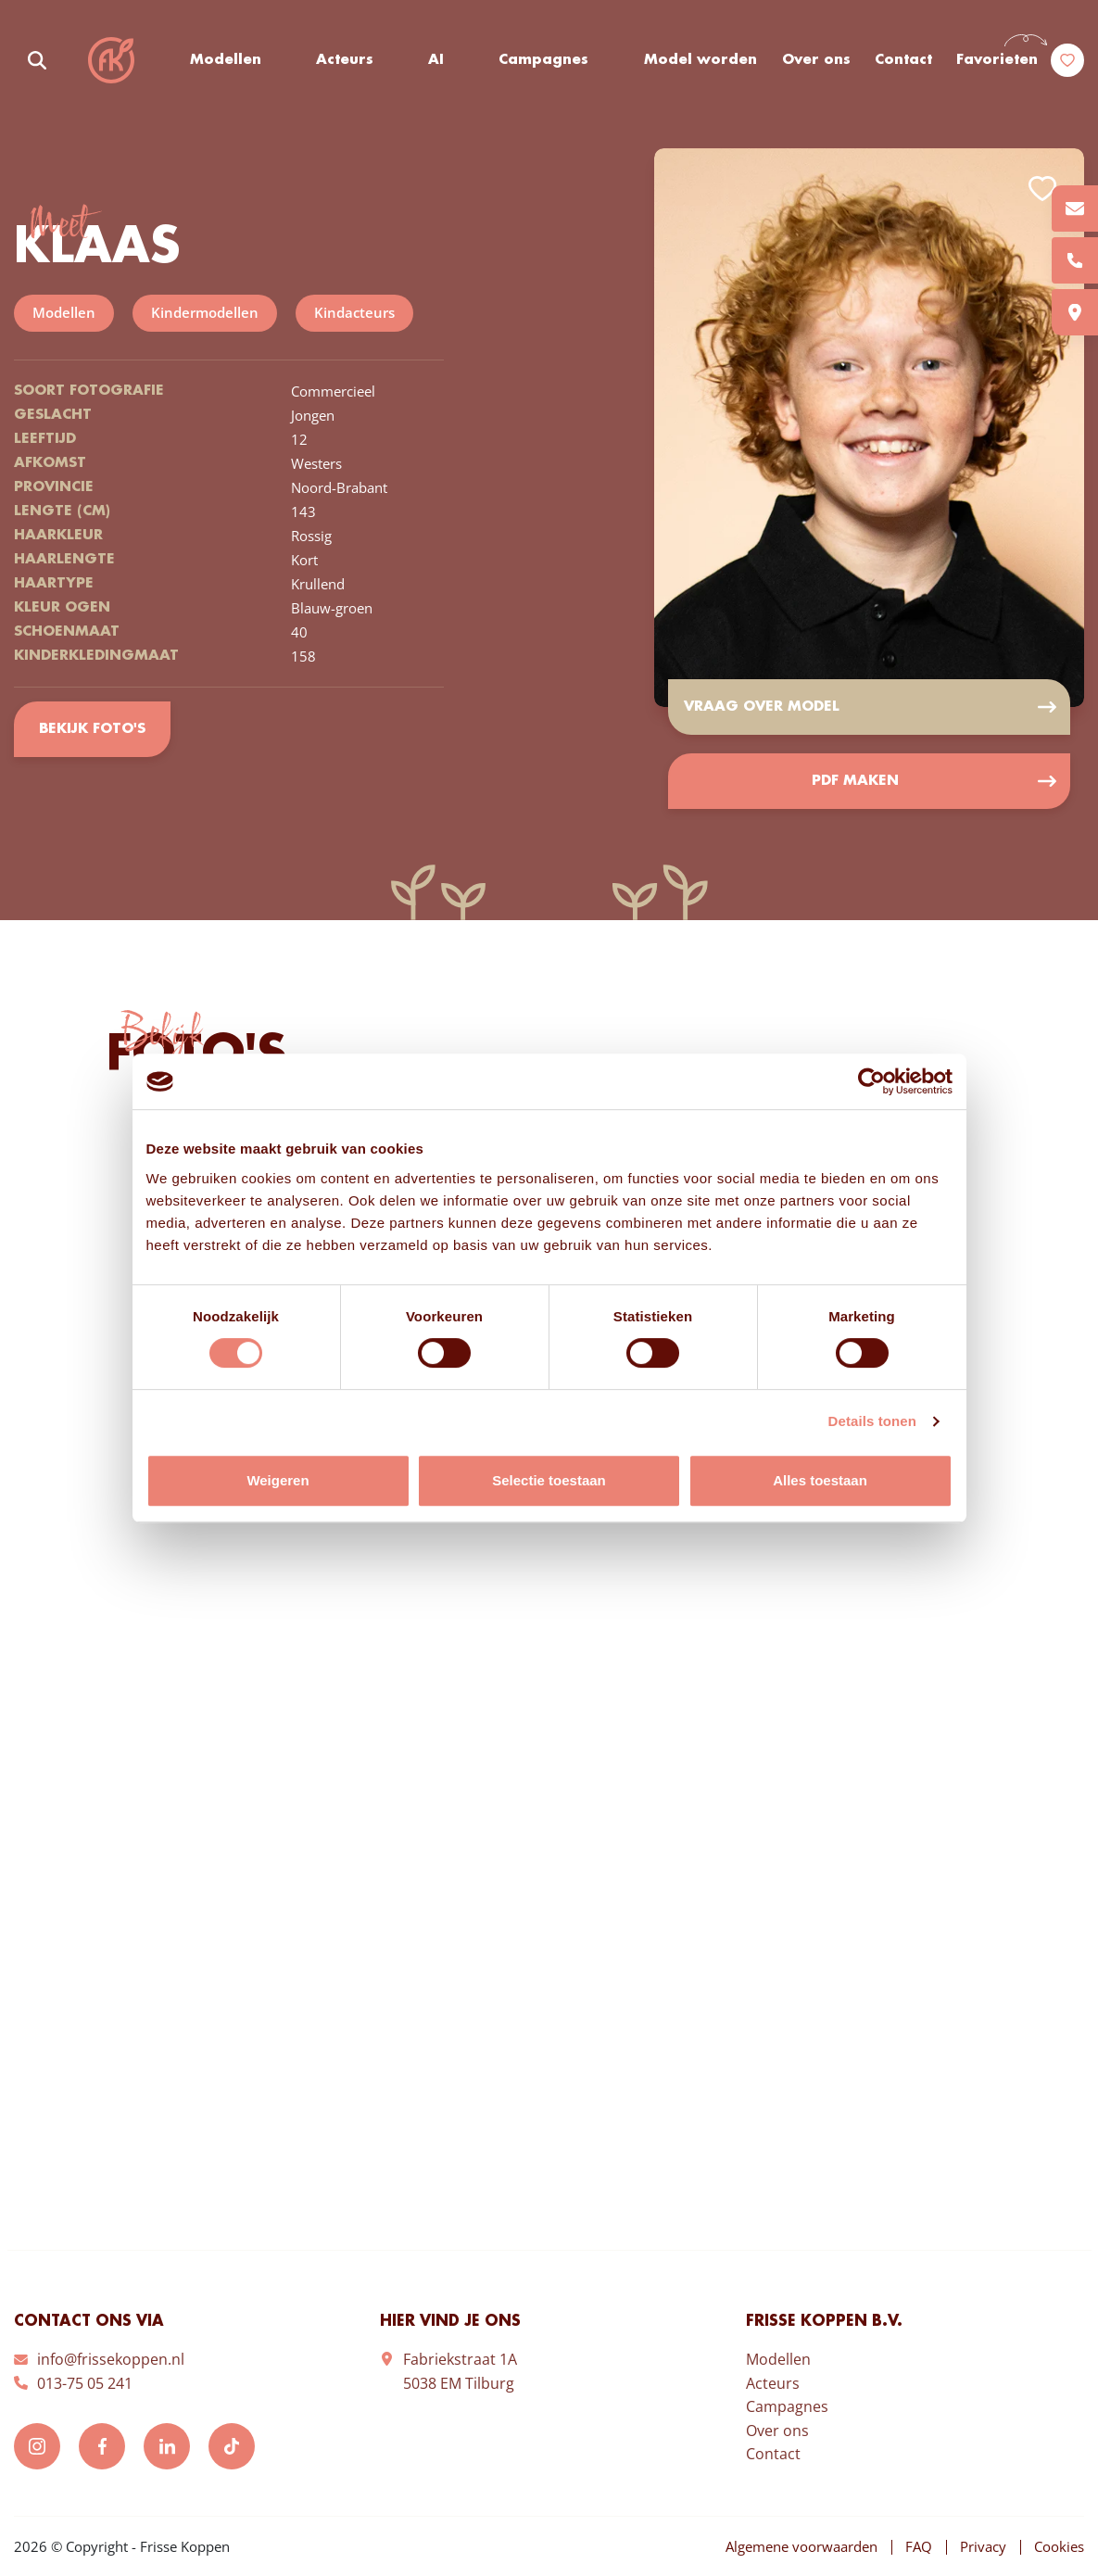 Image resolution: width=1098 pixels, height=2576 pixels. What do you see at coordinates (872, 1421) in the screenshot?
I see `Details tonen` at bounding box center [872, 1421].